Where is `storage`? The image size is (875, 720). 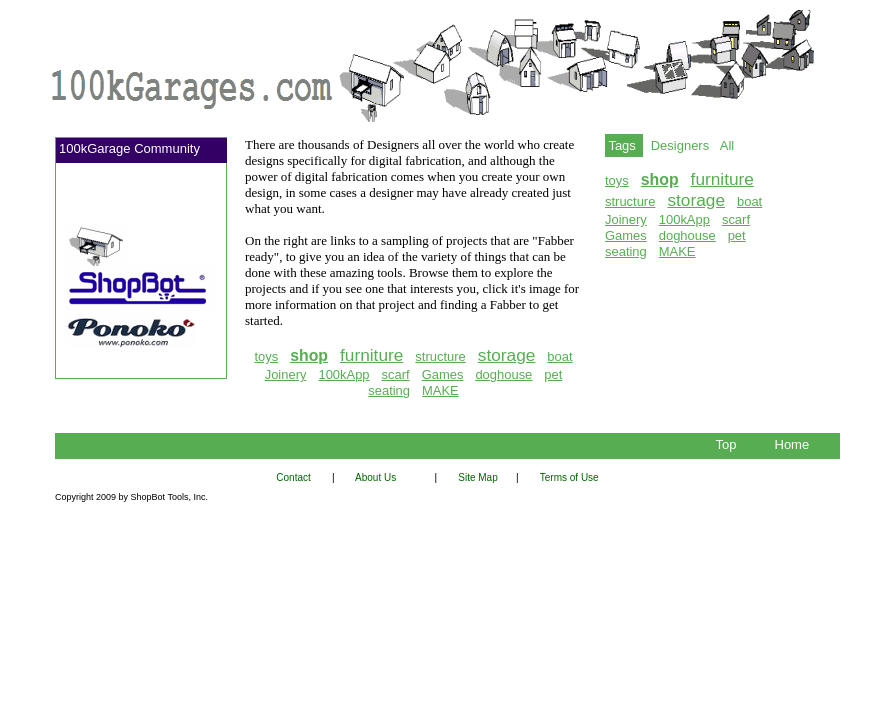
storage is located at coordinates (507, 355).